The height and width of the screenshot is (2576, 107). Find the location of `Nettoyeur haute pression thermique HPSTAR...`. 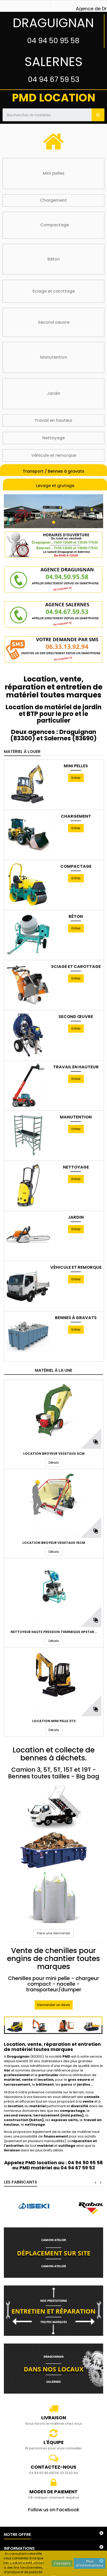

Nettoyeur haute pression thermique HPSTAR... is located at coordinates (54, 1632).